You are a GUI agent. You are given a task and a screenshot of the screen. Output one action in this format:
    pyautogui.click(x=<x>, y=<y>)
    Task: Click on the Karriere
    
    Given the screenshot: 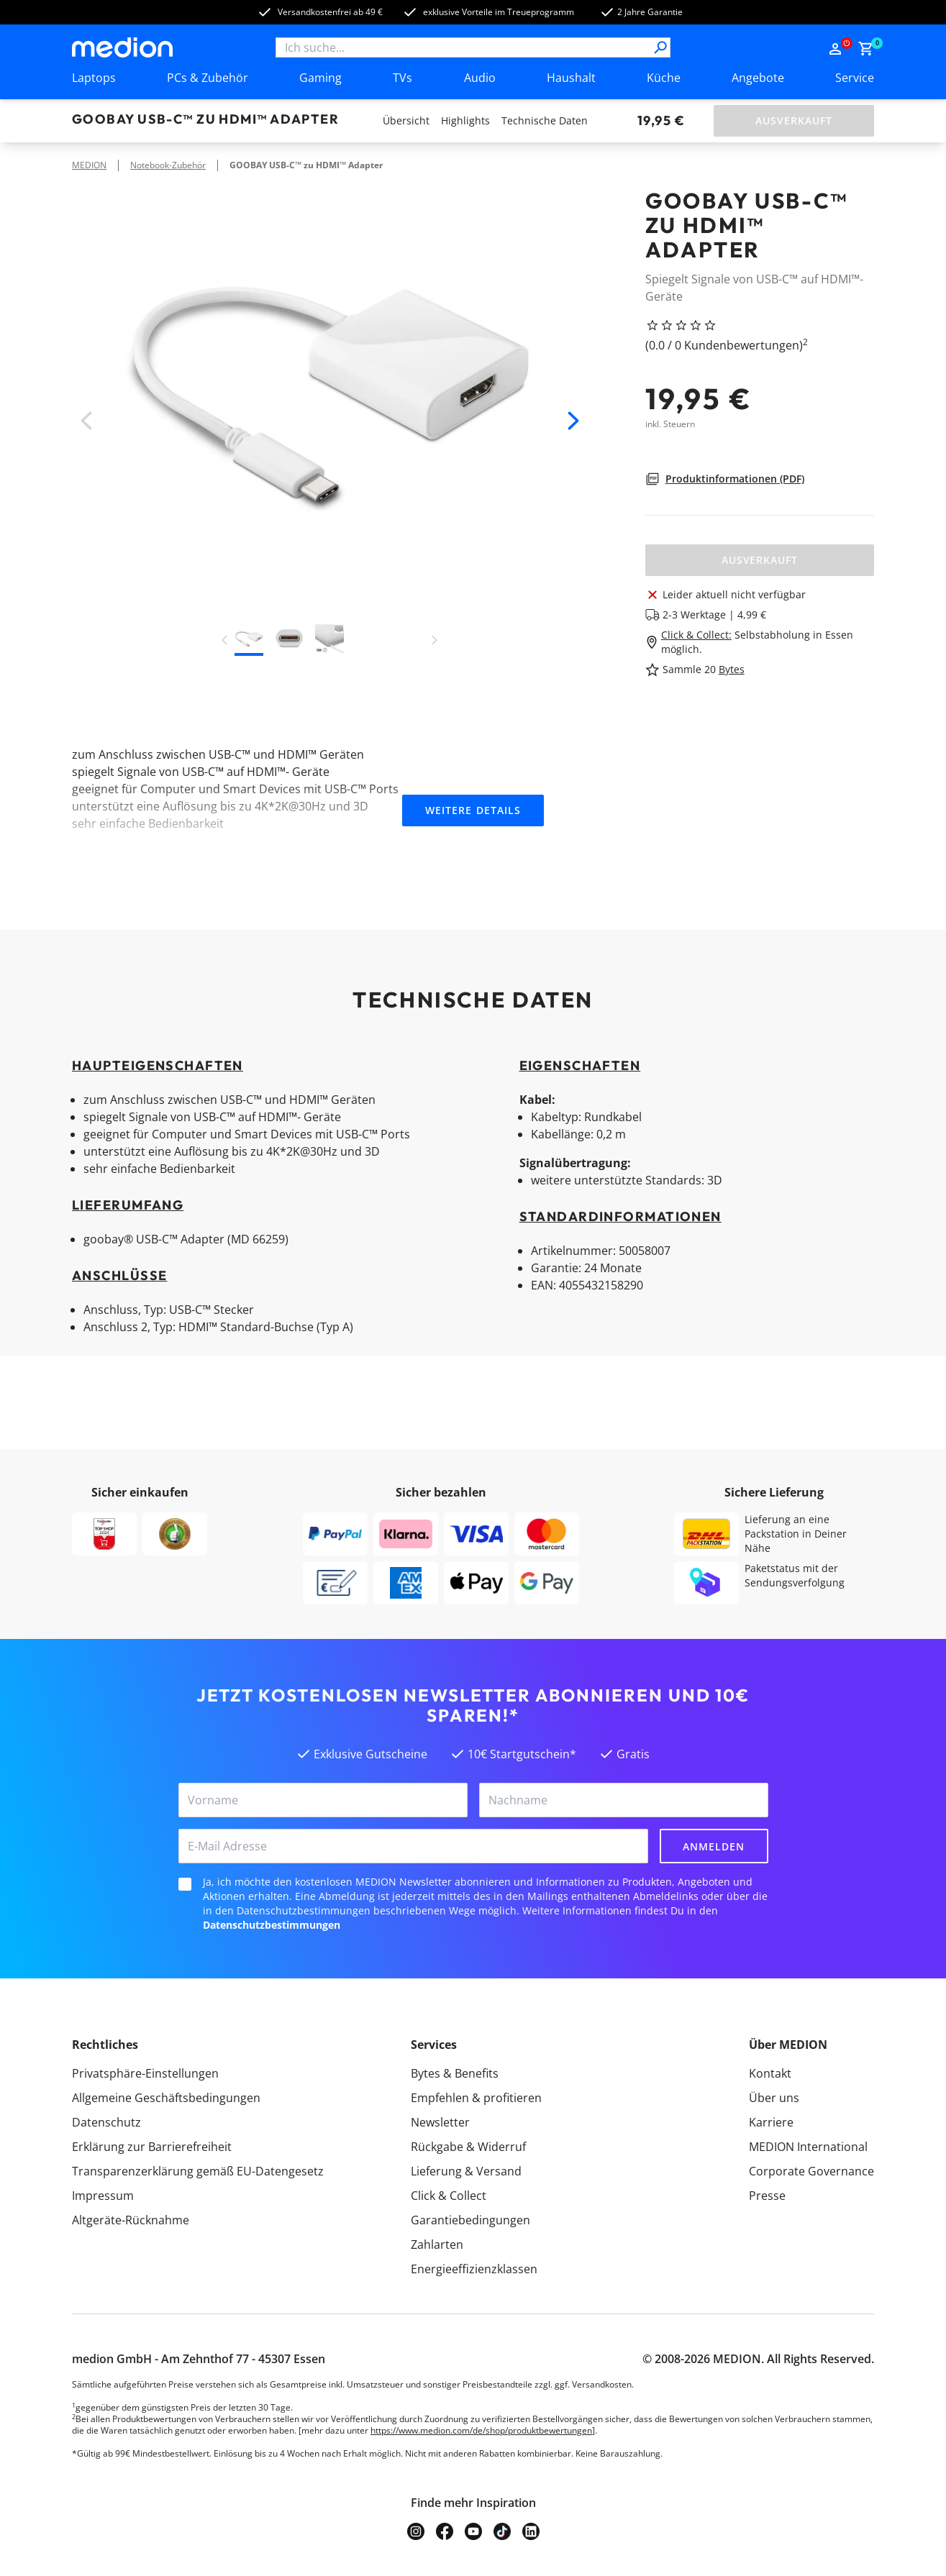 What is the action you would take?
    pyautogui.click(x=771, y=2122)
    